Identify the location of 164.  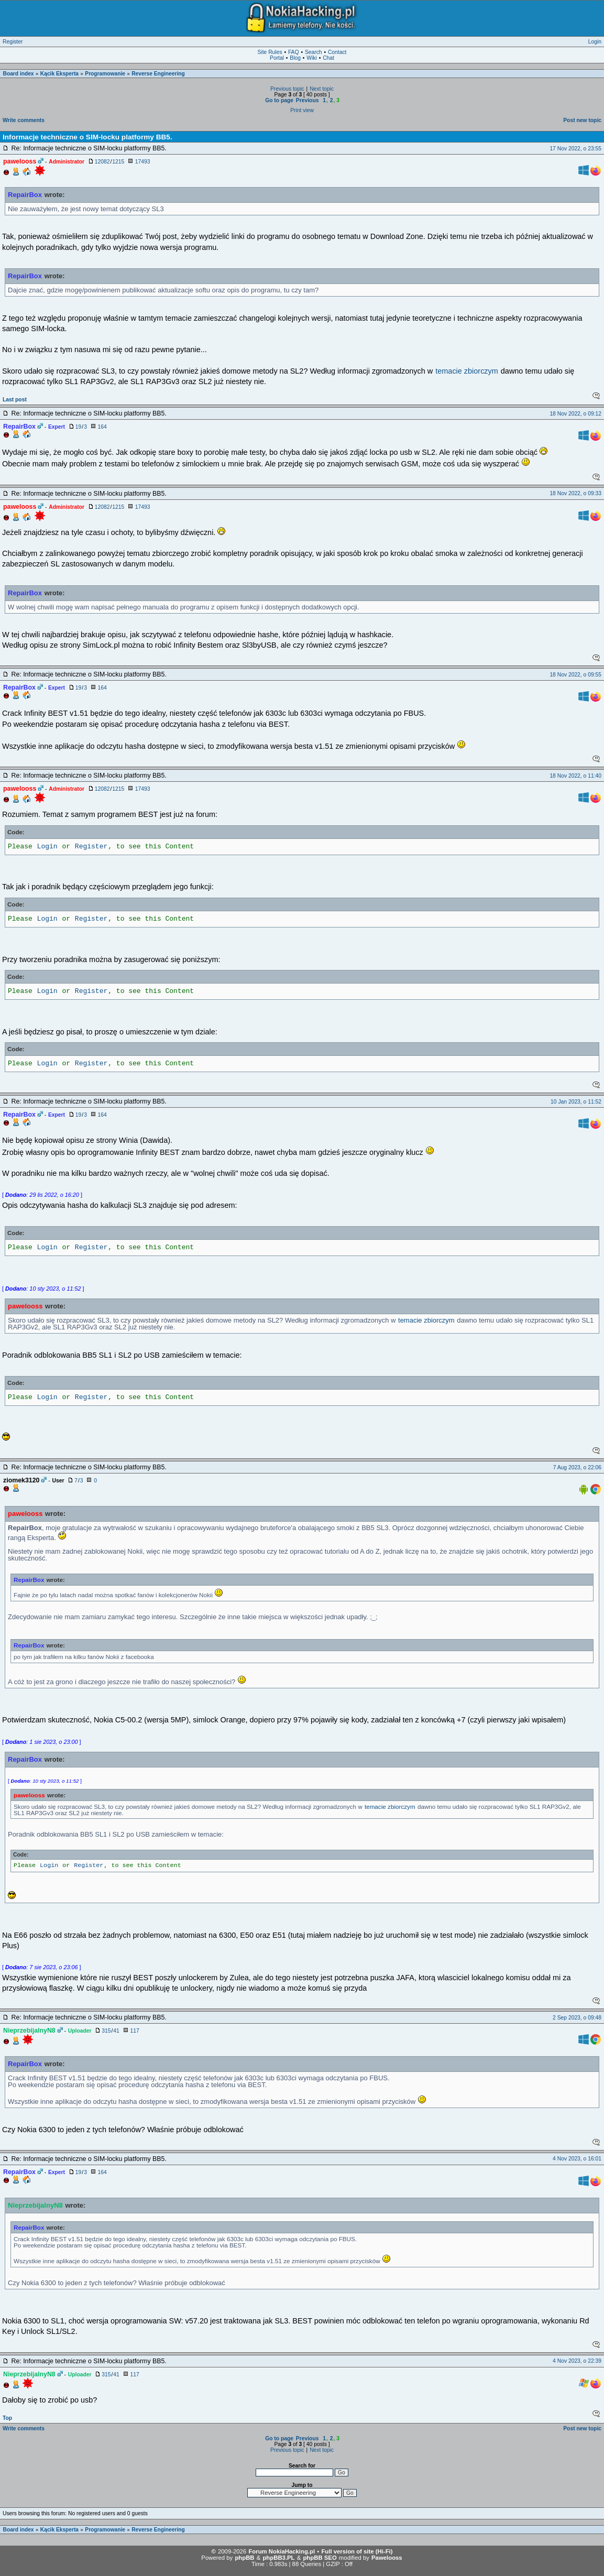
(102, 427).